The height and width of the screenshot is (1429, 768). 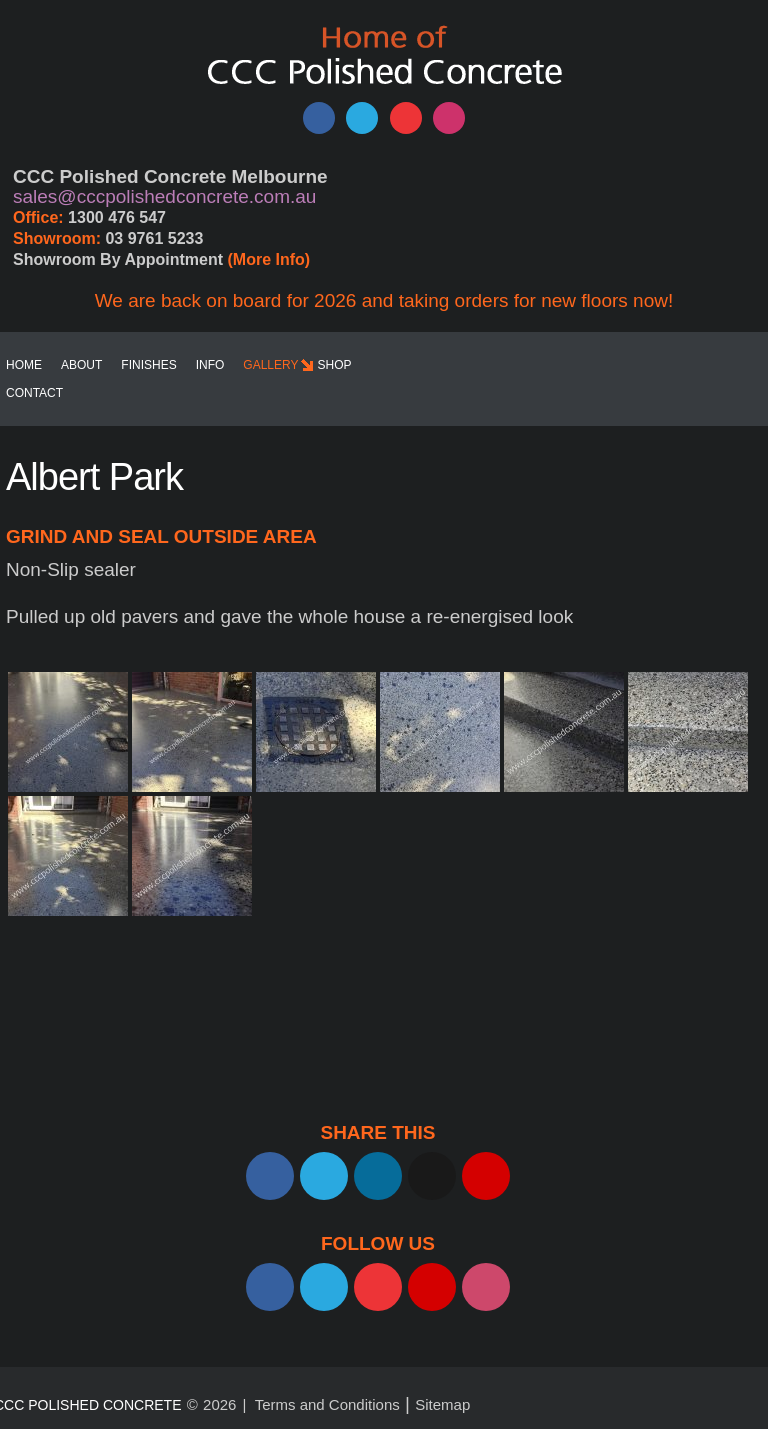 I want to click on Finishes, so click(x=148, y=365).